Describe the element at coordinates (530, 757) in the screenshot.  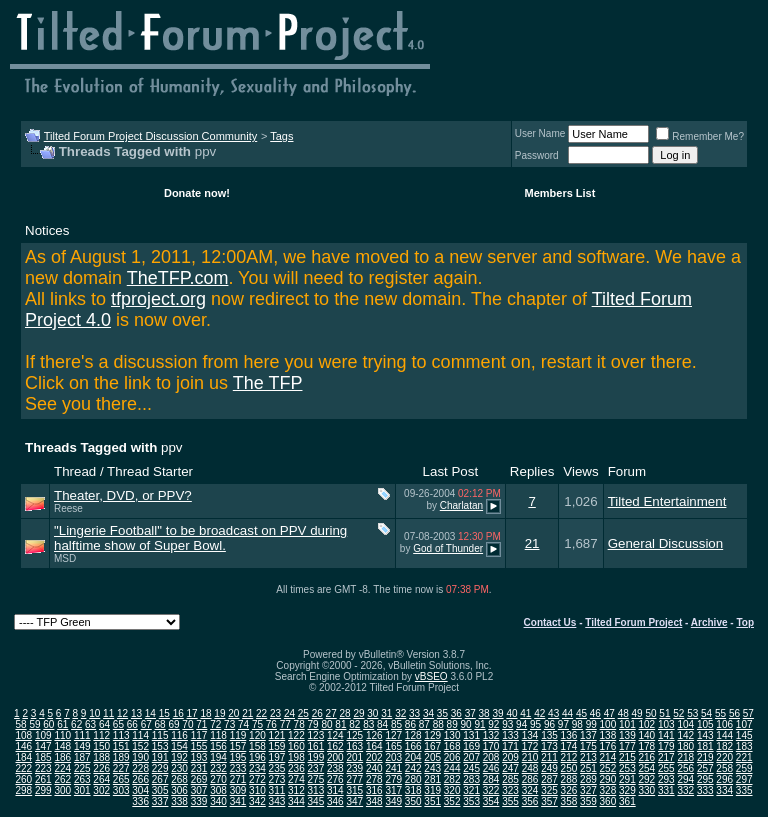
I see `210` at that location.